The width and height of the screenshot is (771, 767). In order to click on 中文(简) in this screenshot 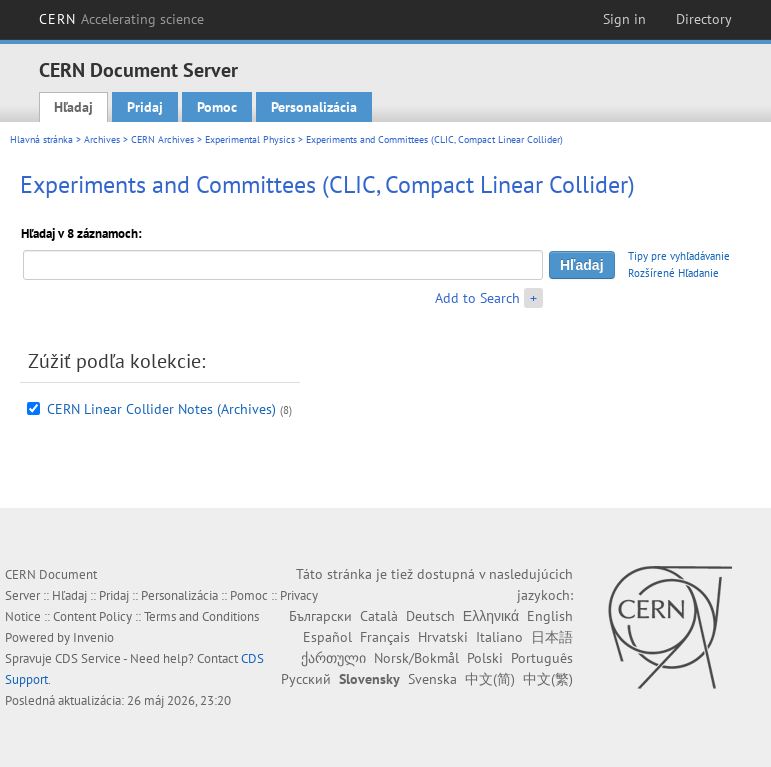, I will do `click(490, 679)`.